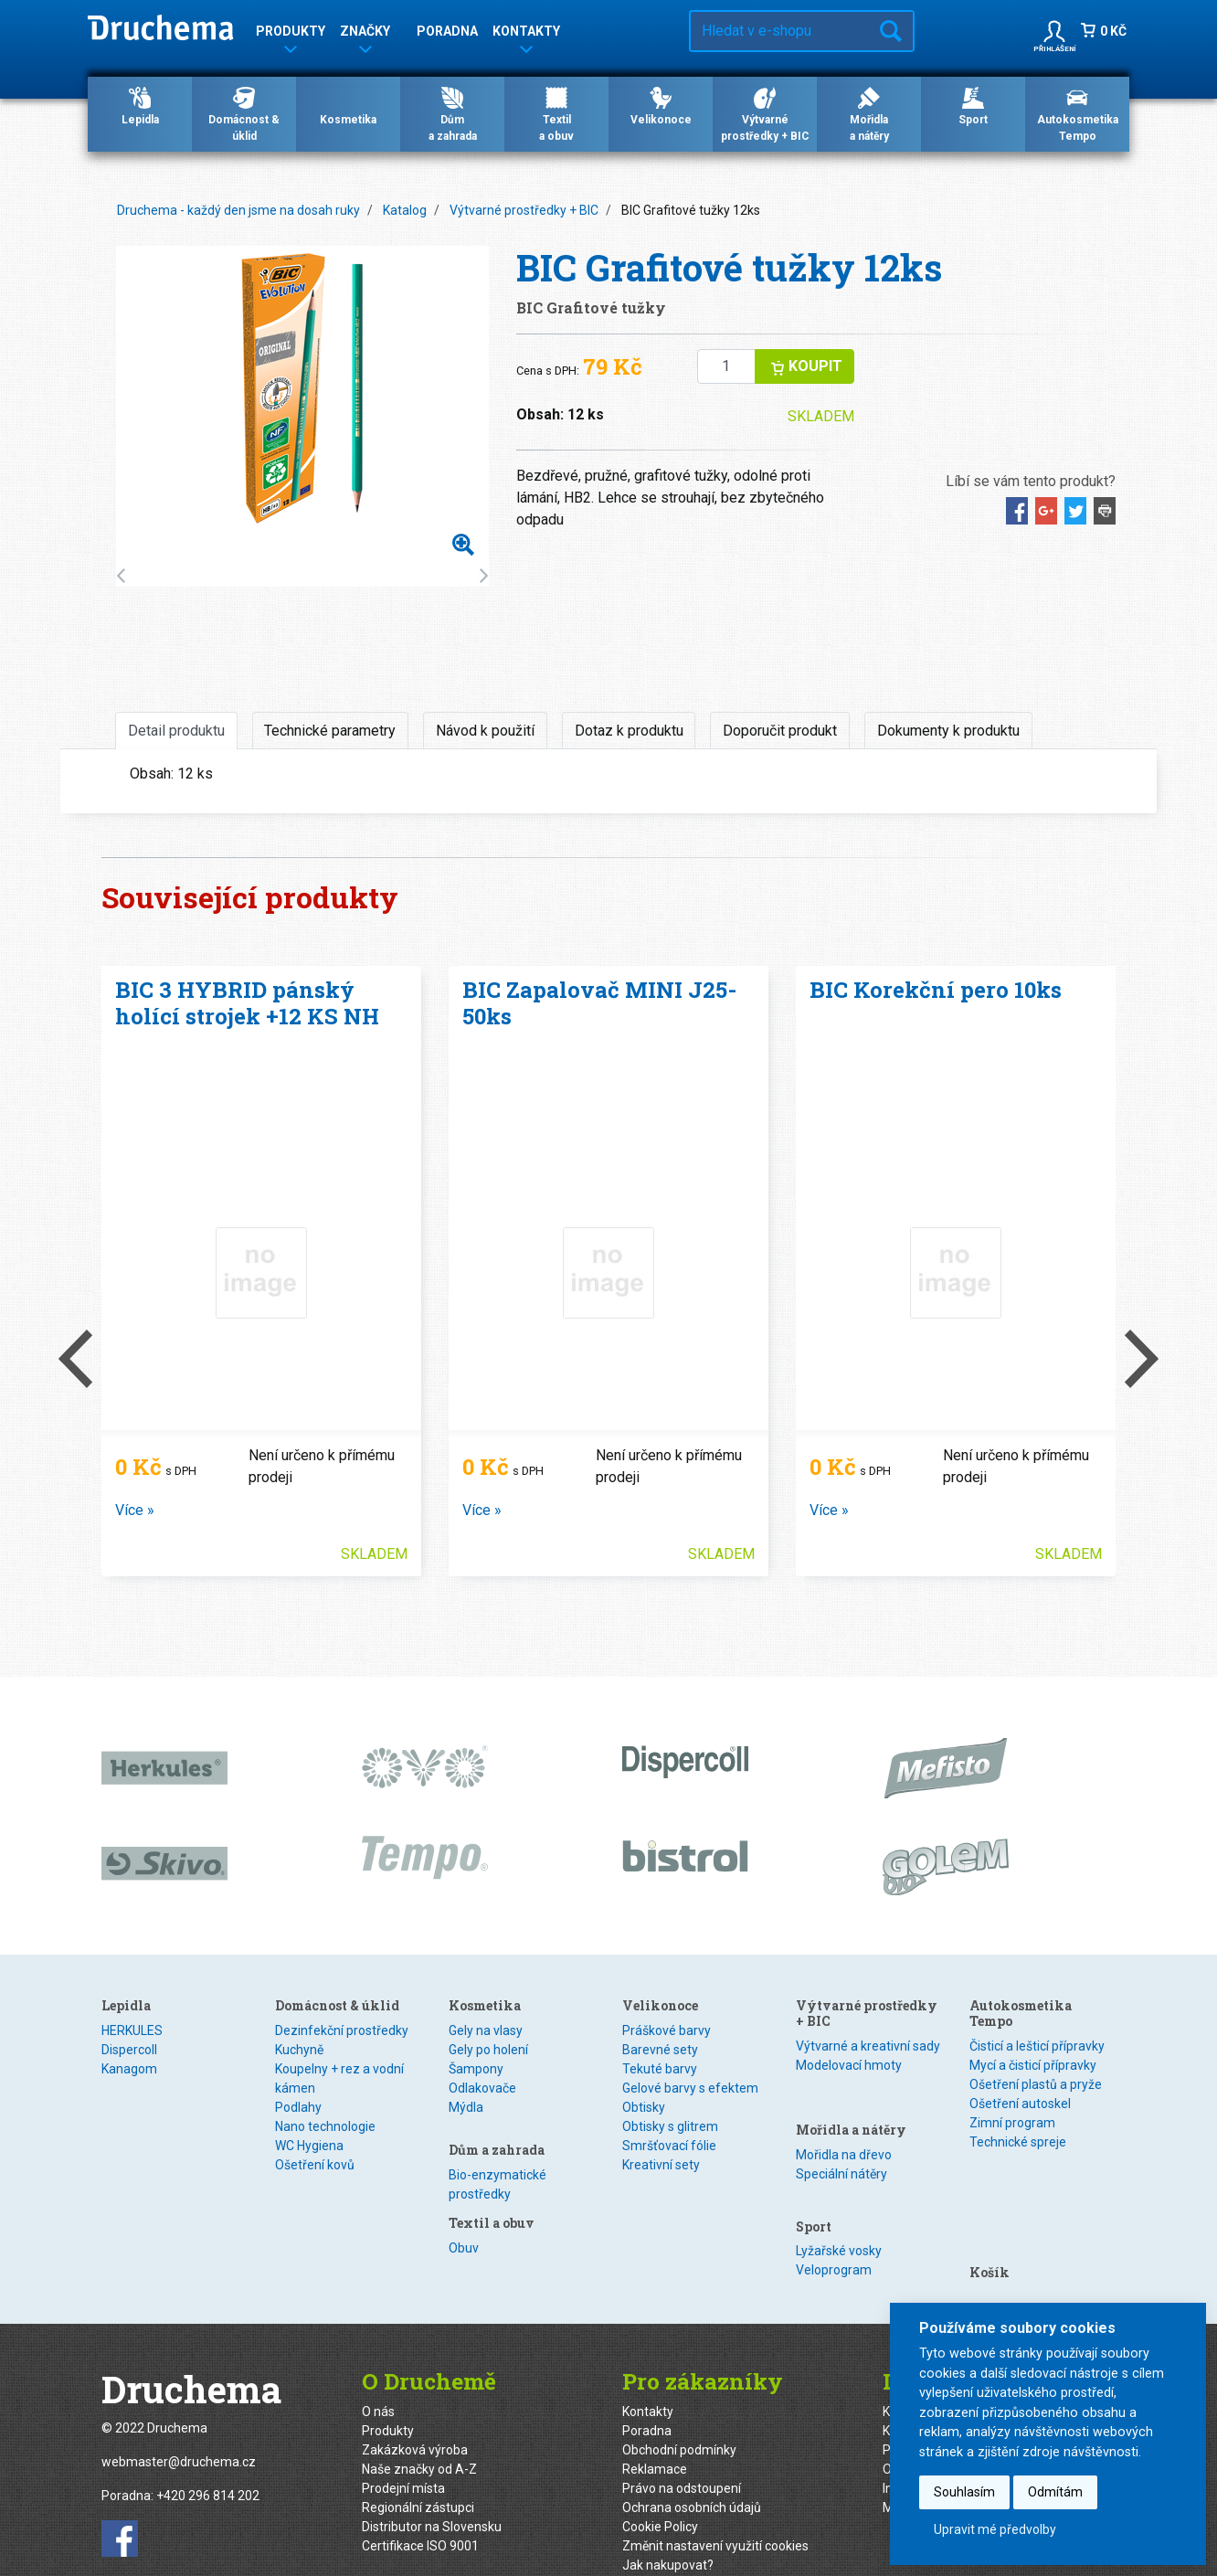  Describe the element at coordinates (661, 105) in the screenshot. I see `Velikonoce` at that location.